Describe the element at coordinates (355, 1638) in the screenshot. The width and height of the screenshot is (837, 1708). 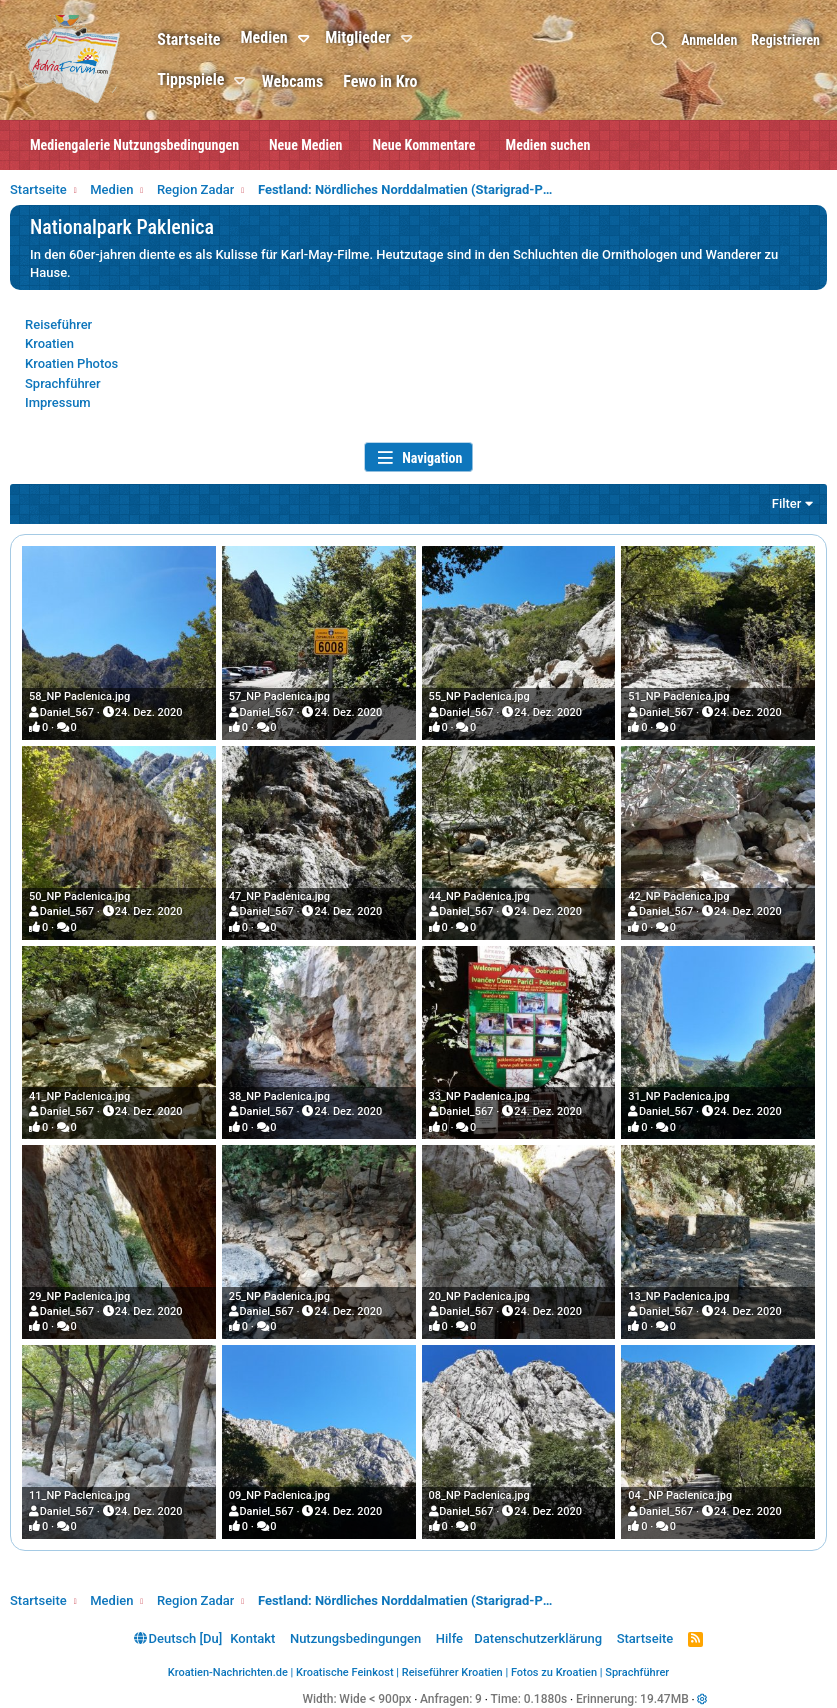
I see `Nutzungsbedingungen` at that location.